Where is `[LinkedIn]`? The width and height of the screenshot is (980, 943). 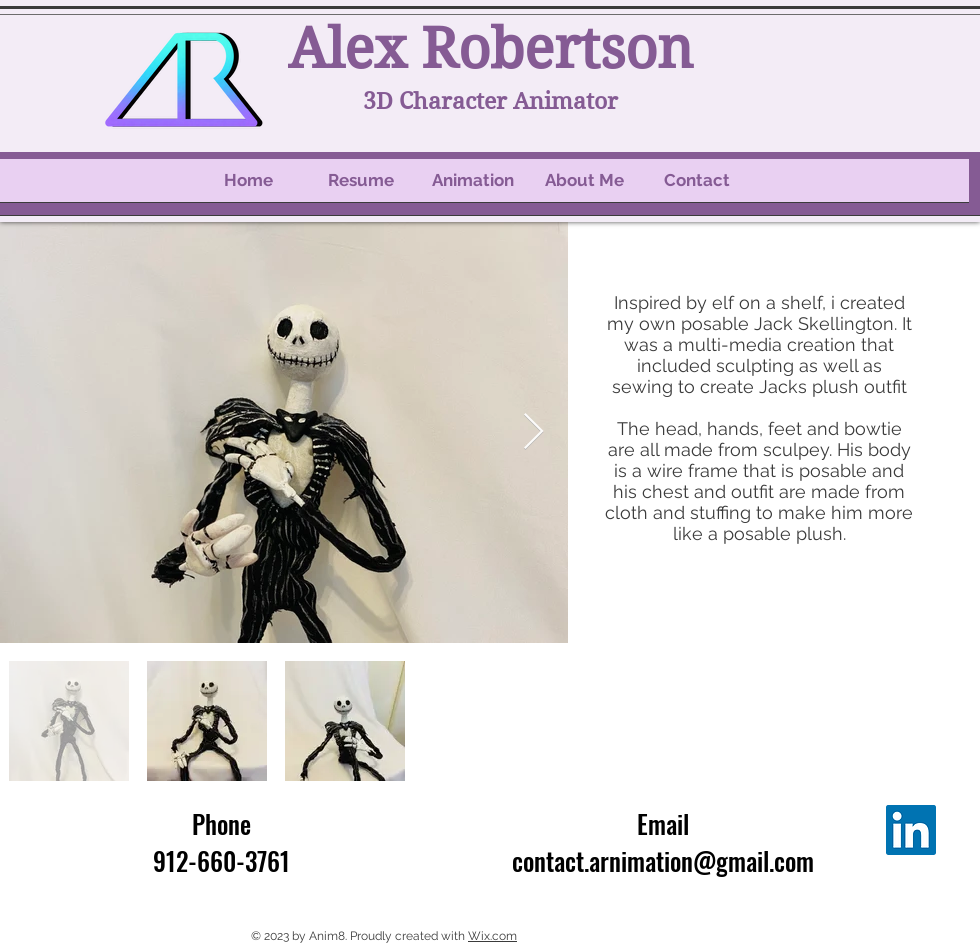
[LinkedIn] is located at coordinates (911, 830).